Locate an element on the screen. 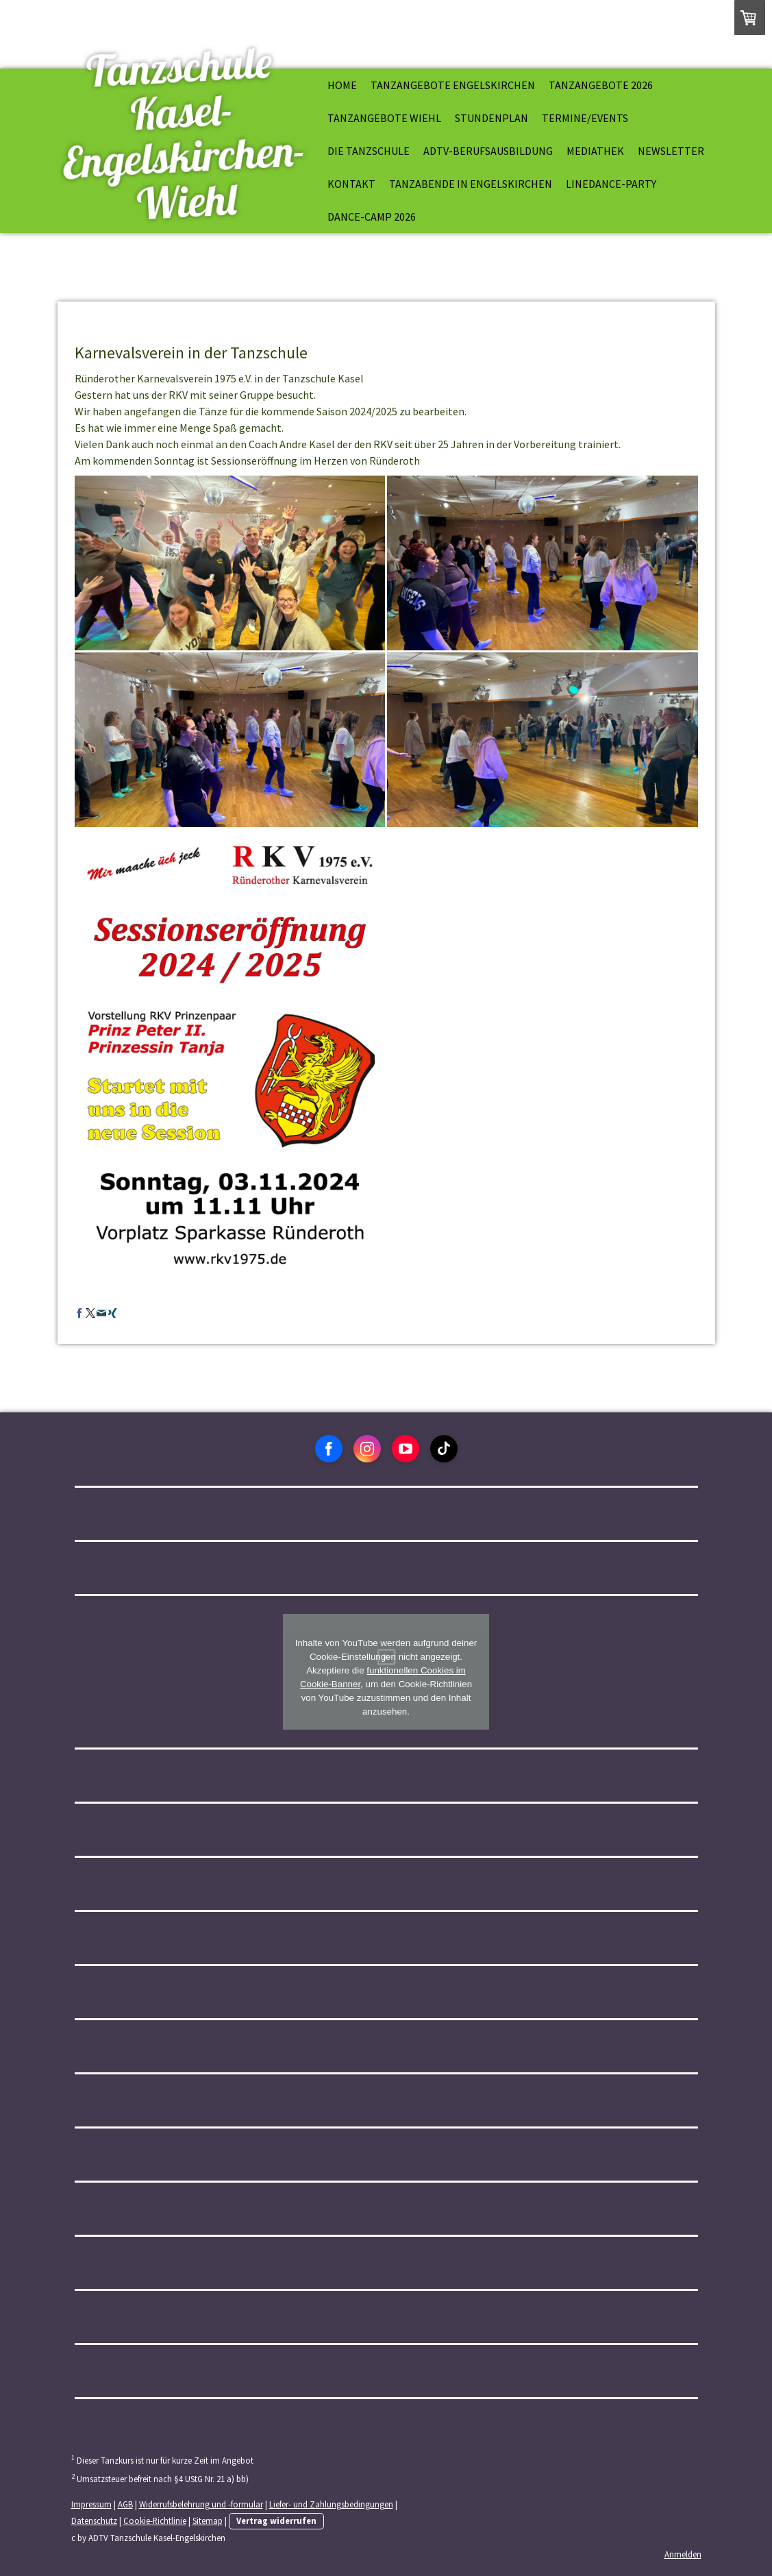 The width and height of the screenshot is (772, 2576). Mediathek is located at coordinates (595, 151).